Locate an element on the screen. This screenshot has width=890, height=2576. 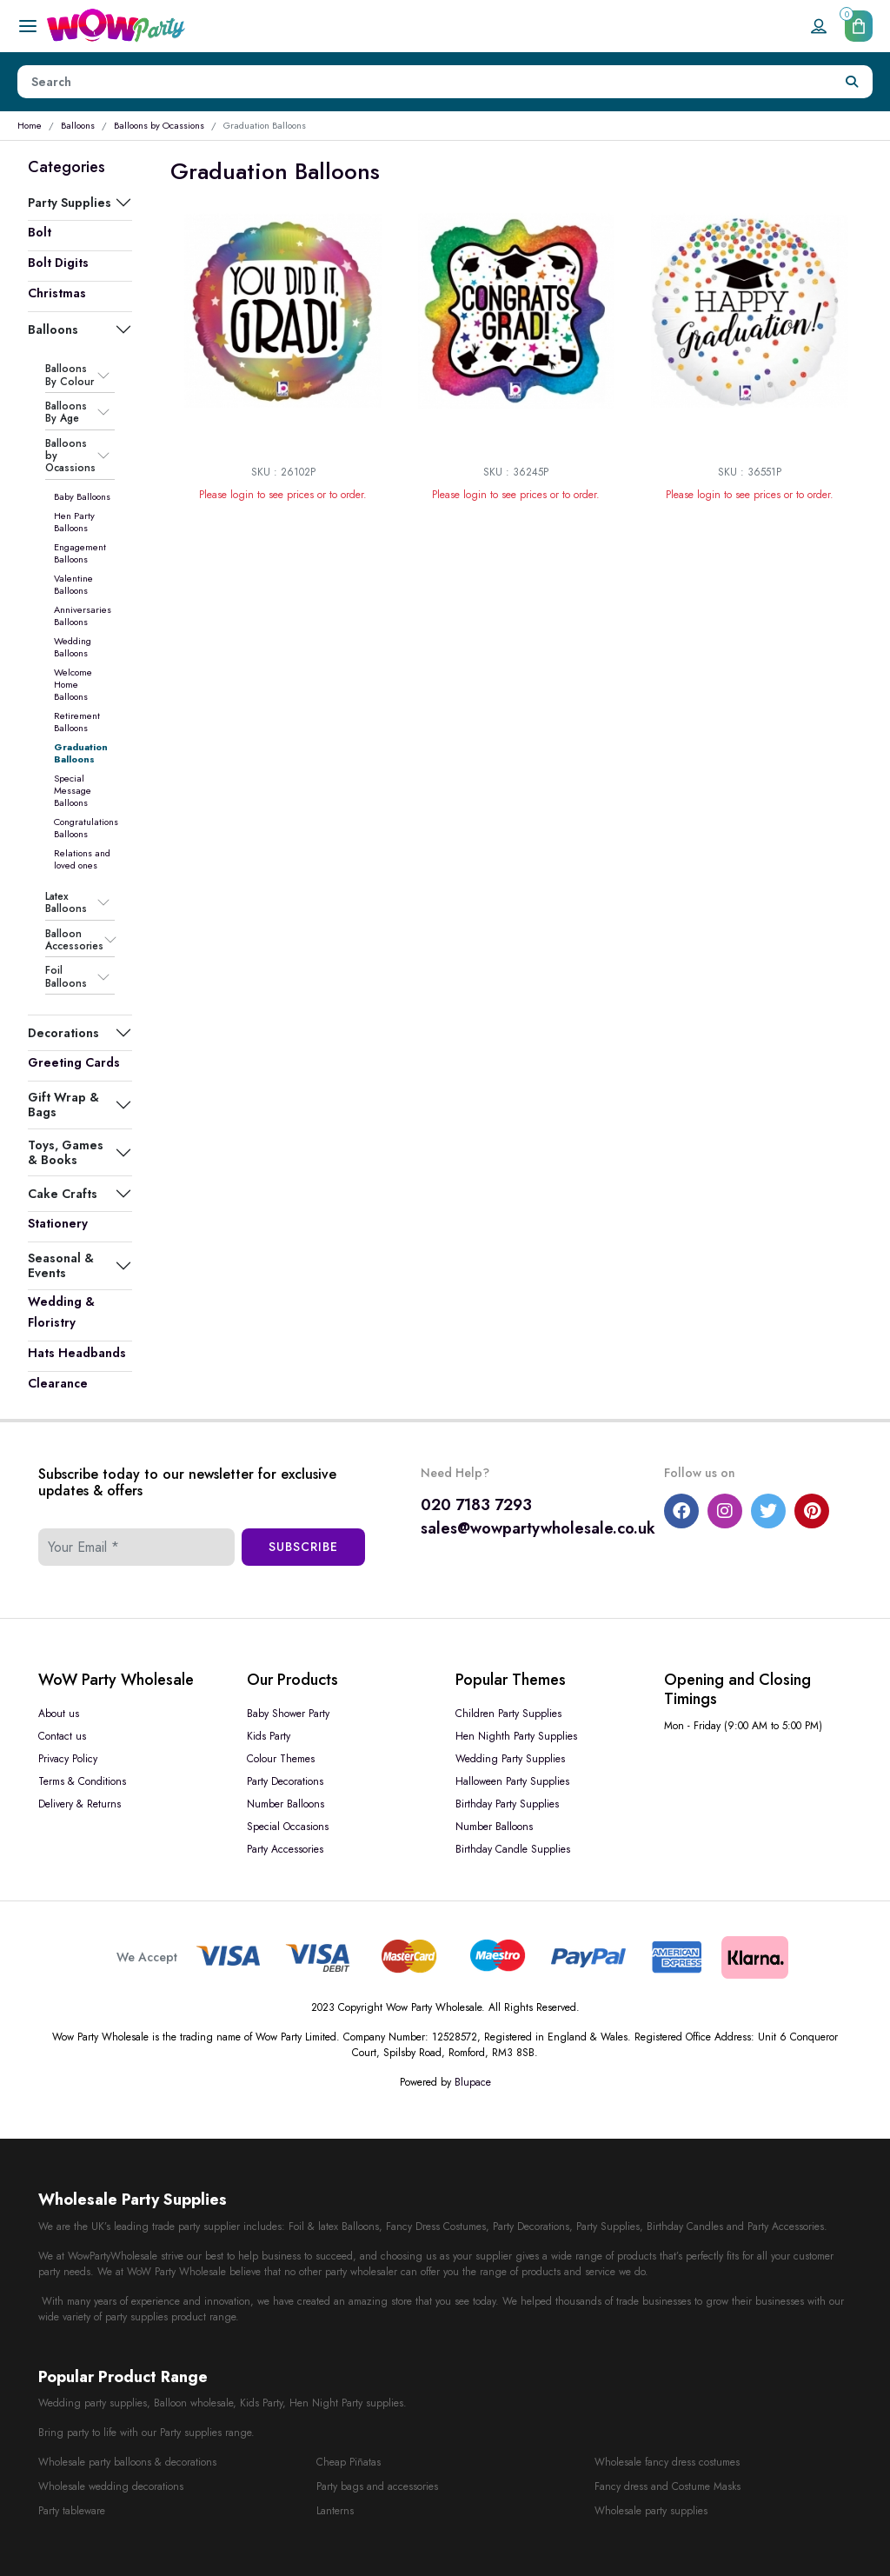
Bolt is located at coordinates (39, 232).